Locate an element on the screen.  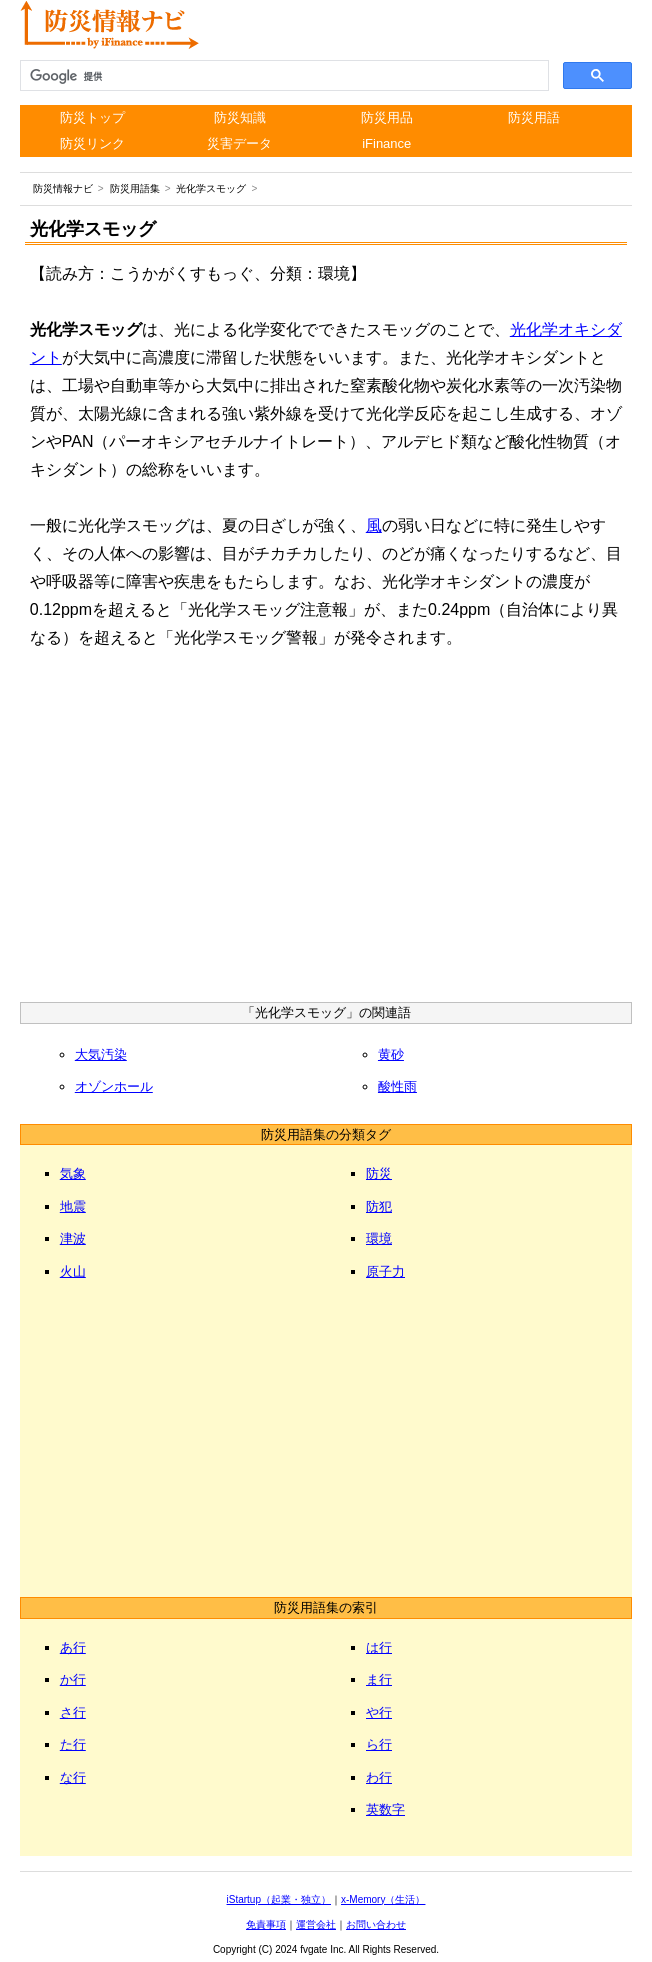
iFinance is located at coordinates (386, 143).